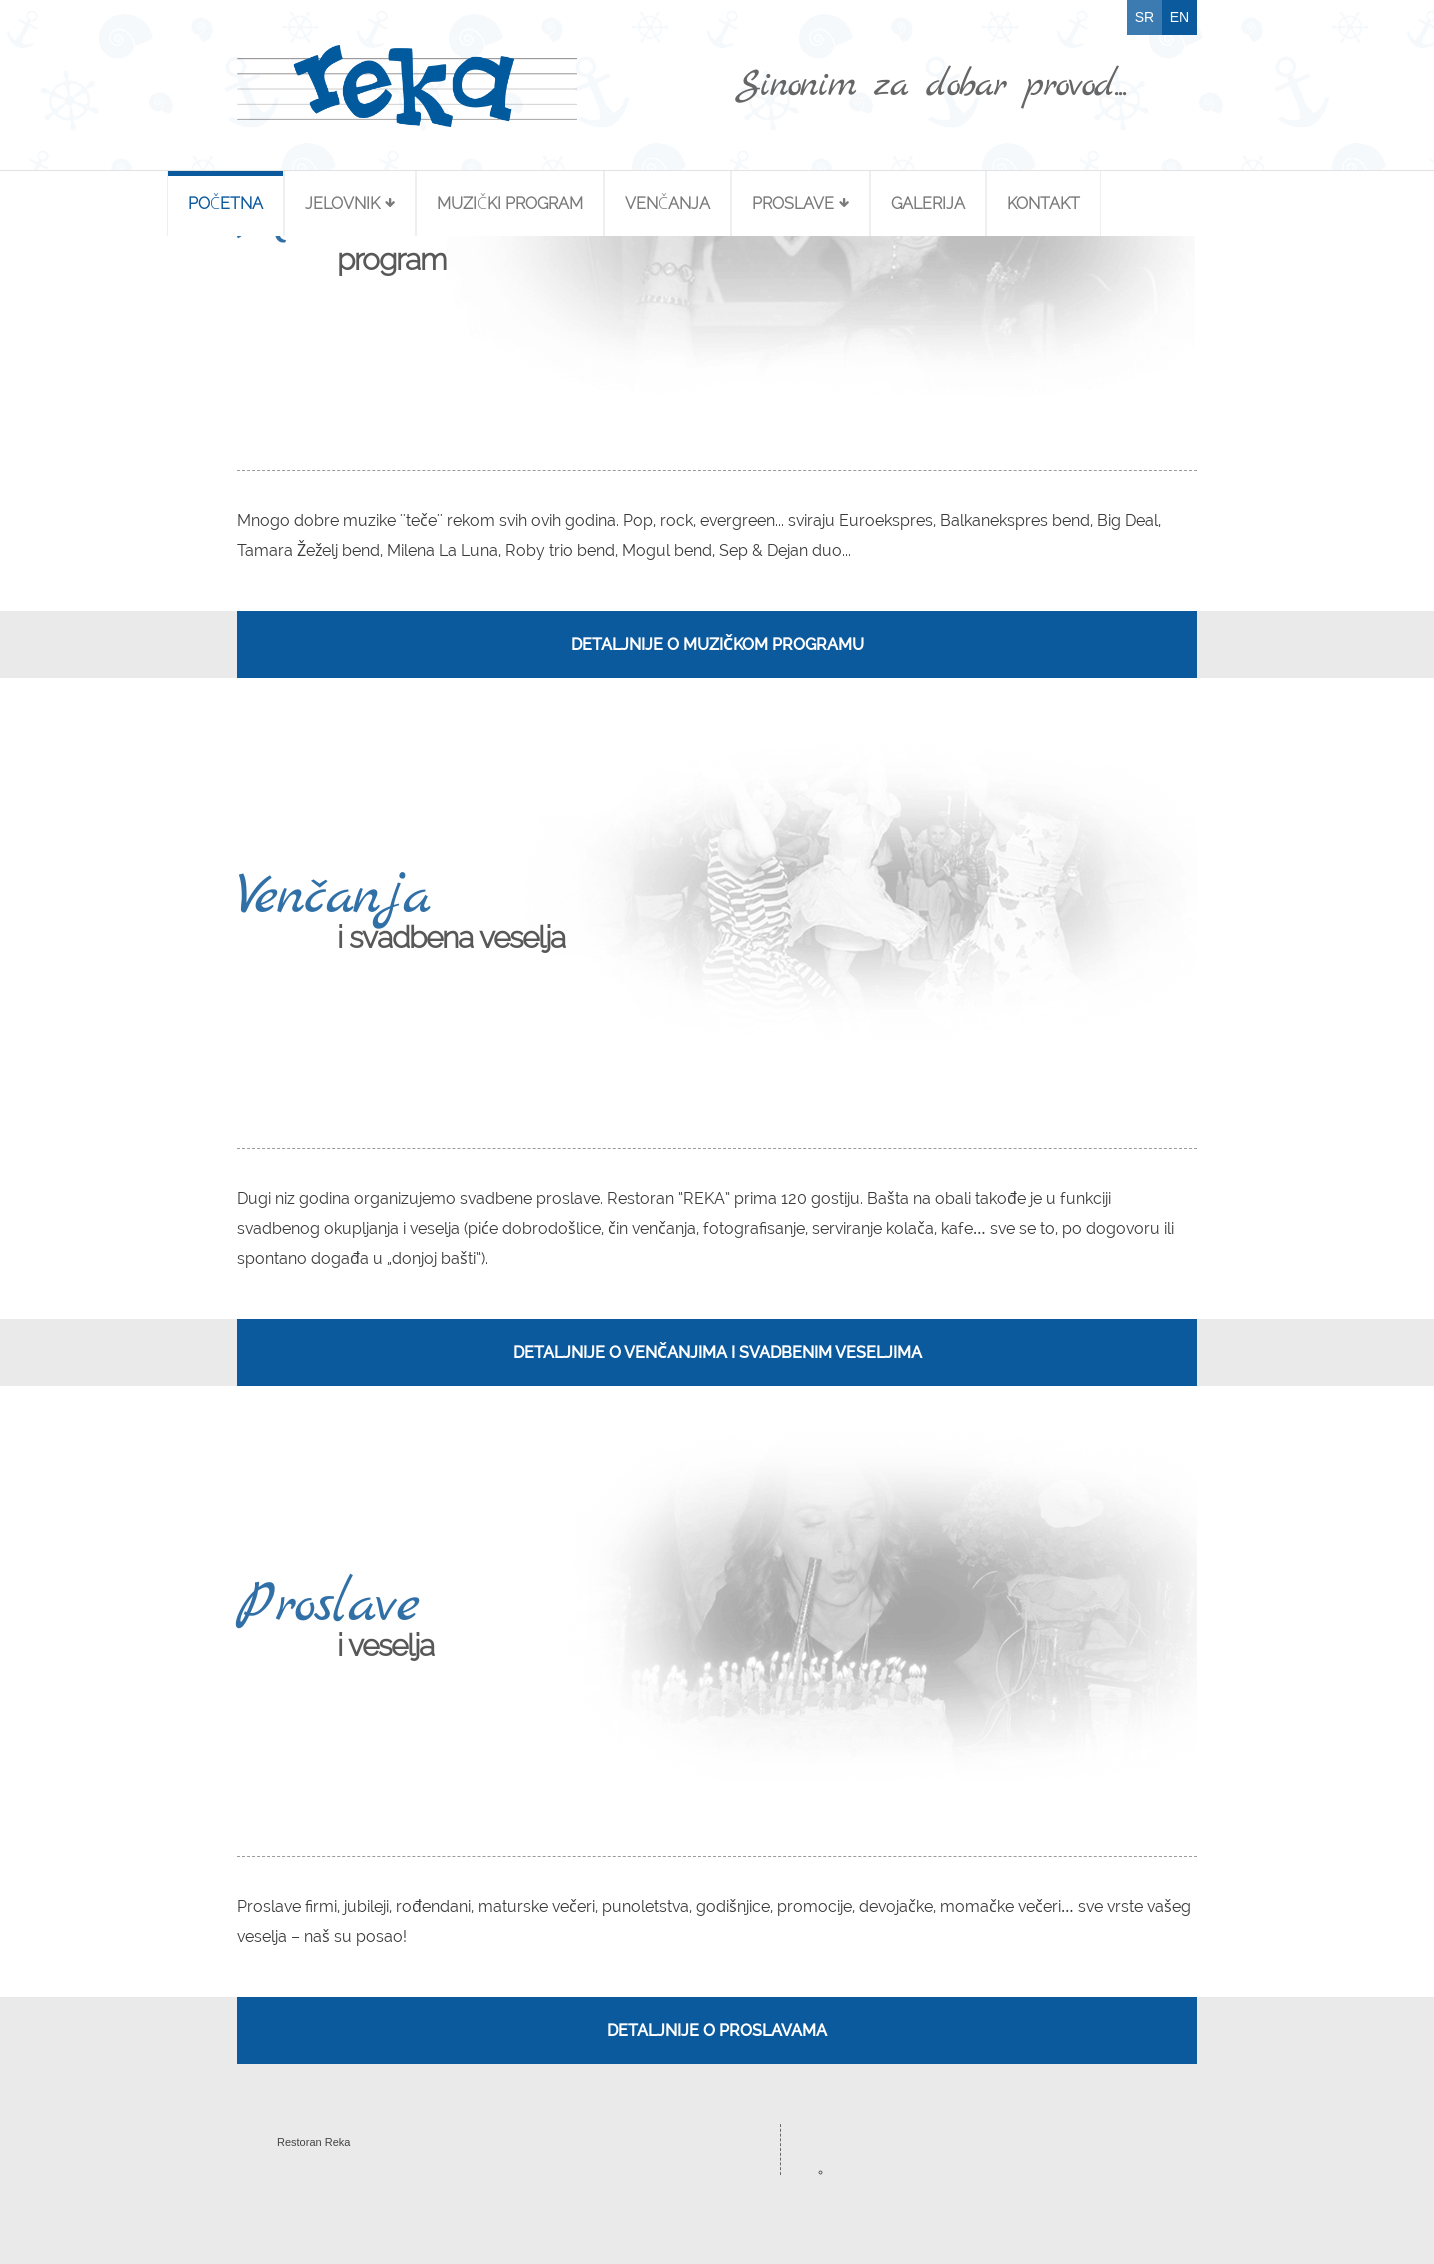 Image resolution: width=1434 pixels, height=2264 pixels. I want to click on Detaljnije o muzičkom programu, so click(717, 644).